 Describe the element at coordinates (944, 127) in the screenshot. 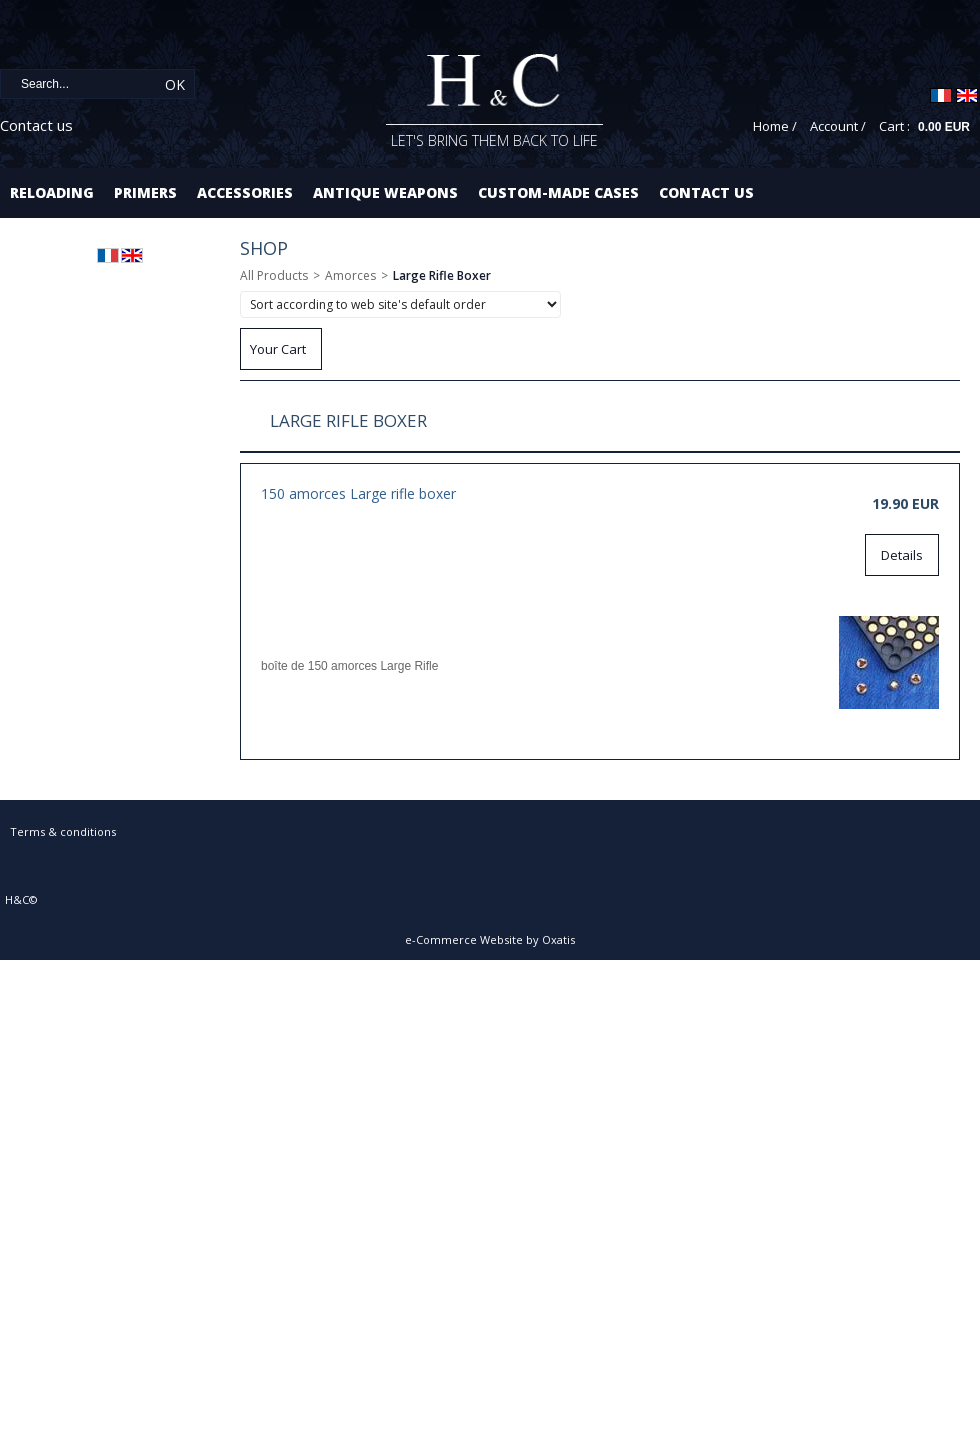

I see `0.00 EUR` at that location.